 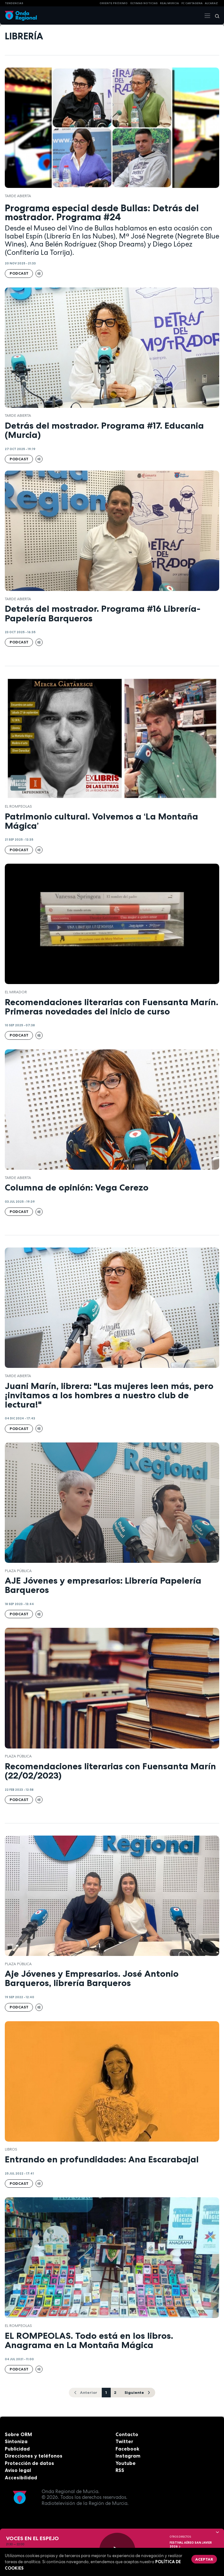 What do you see at coordinates (124, 2441) in the screenshot?
I see `Twitter` at bounding box center [124, 2441].